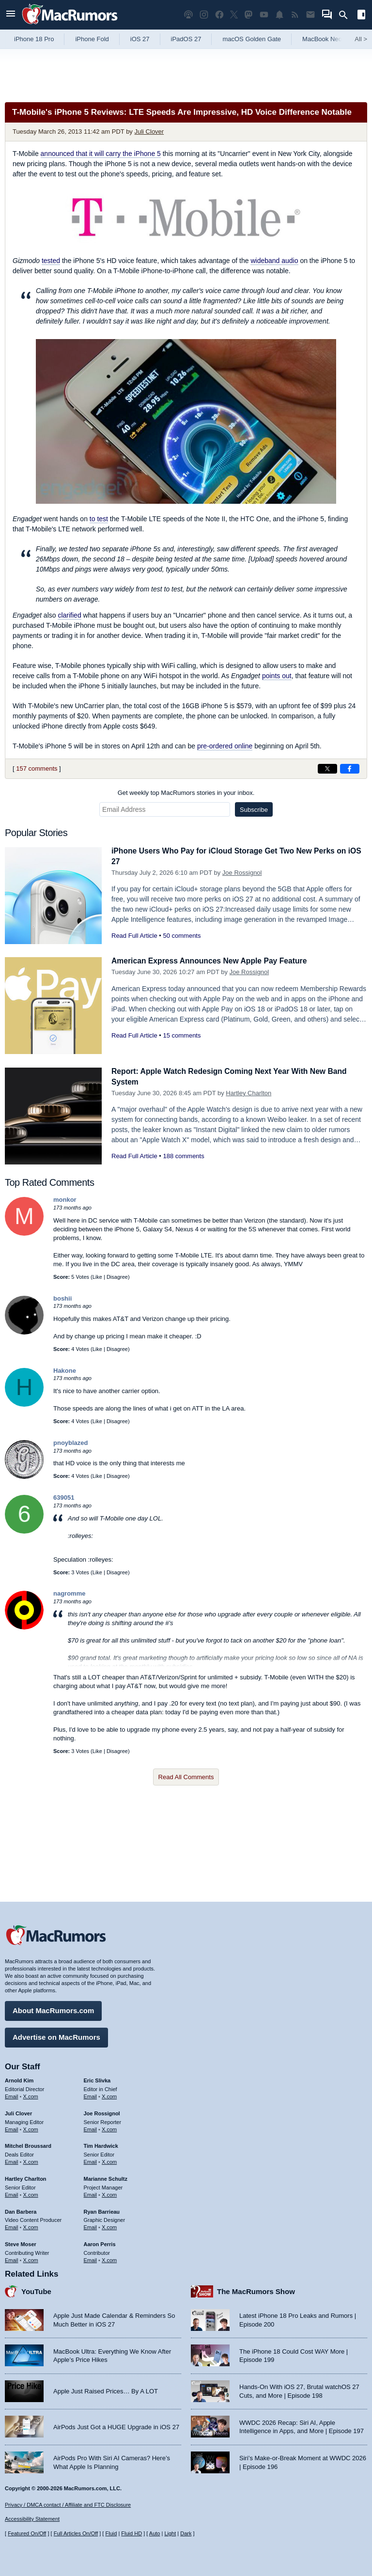 The image size is (372, 2576). Describe the element at coordinates (310, 15) in the screenshot. I see `[MacRumors newsletter signup]` at that location.